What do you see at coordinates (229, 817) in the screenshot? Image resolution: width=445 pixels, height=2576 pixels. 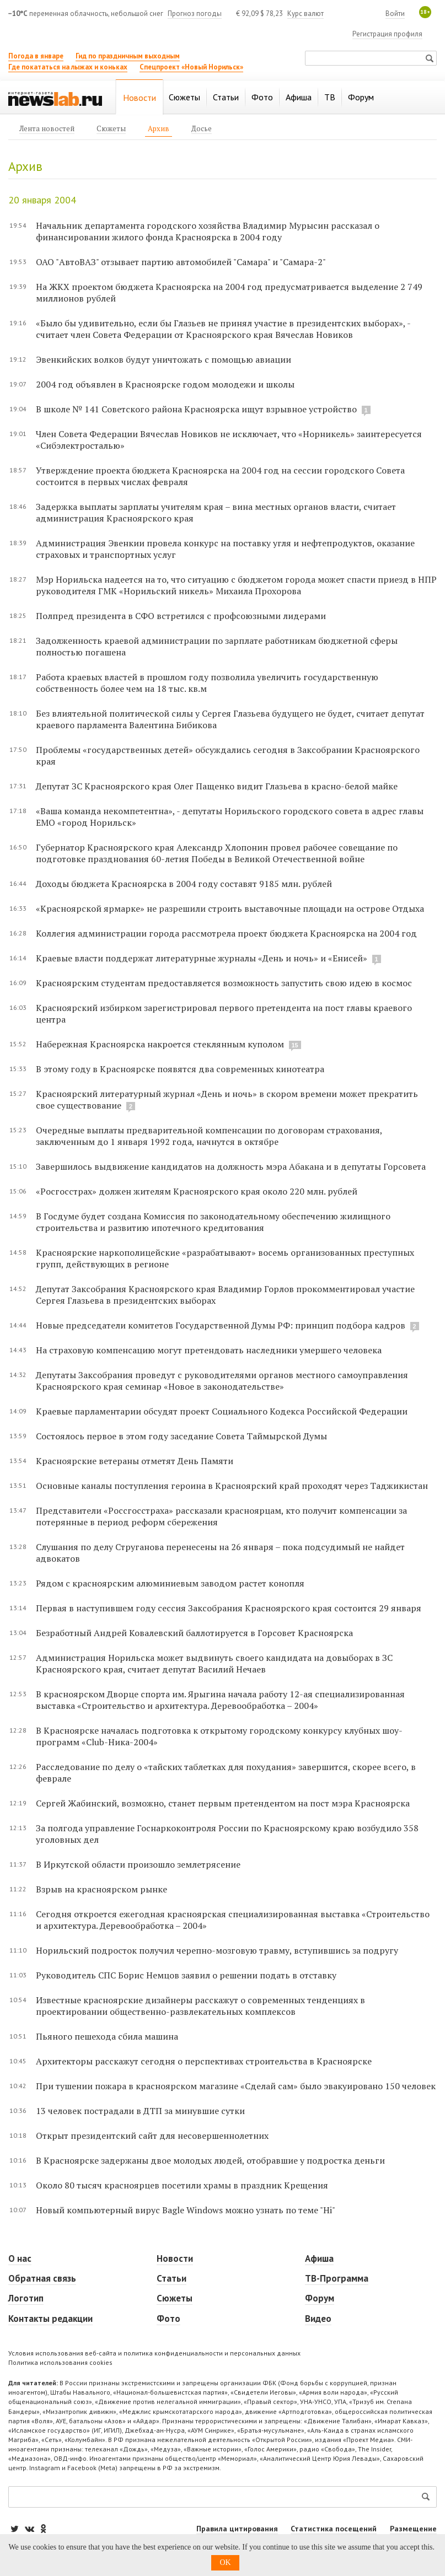 I see `«Ваша команда некомпетентна», - депутаты Норильского городского совета в адрес главы ЕМО «город Норильск»` at bounding box center [229, 817].